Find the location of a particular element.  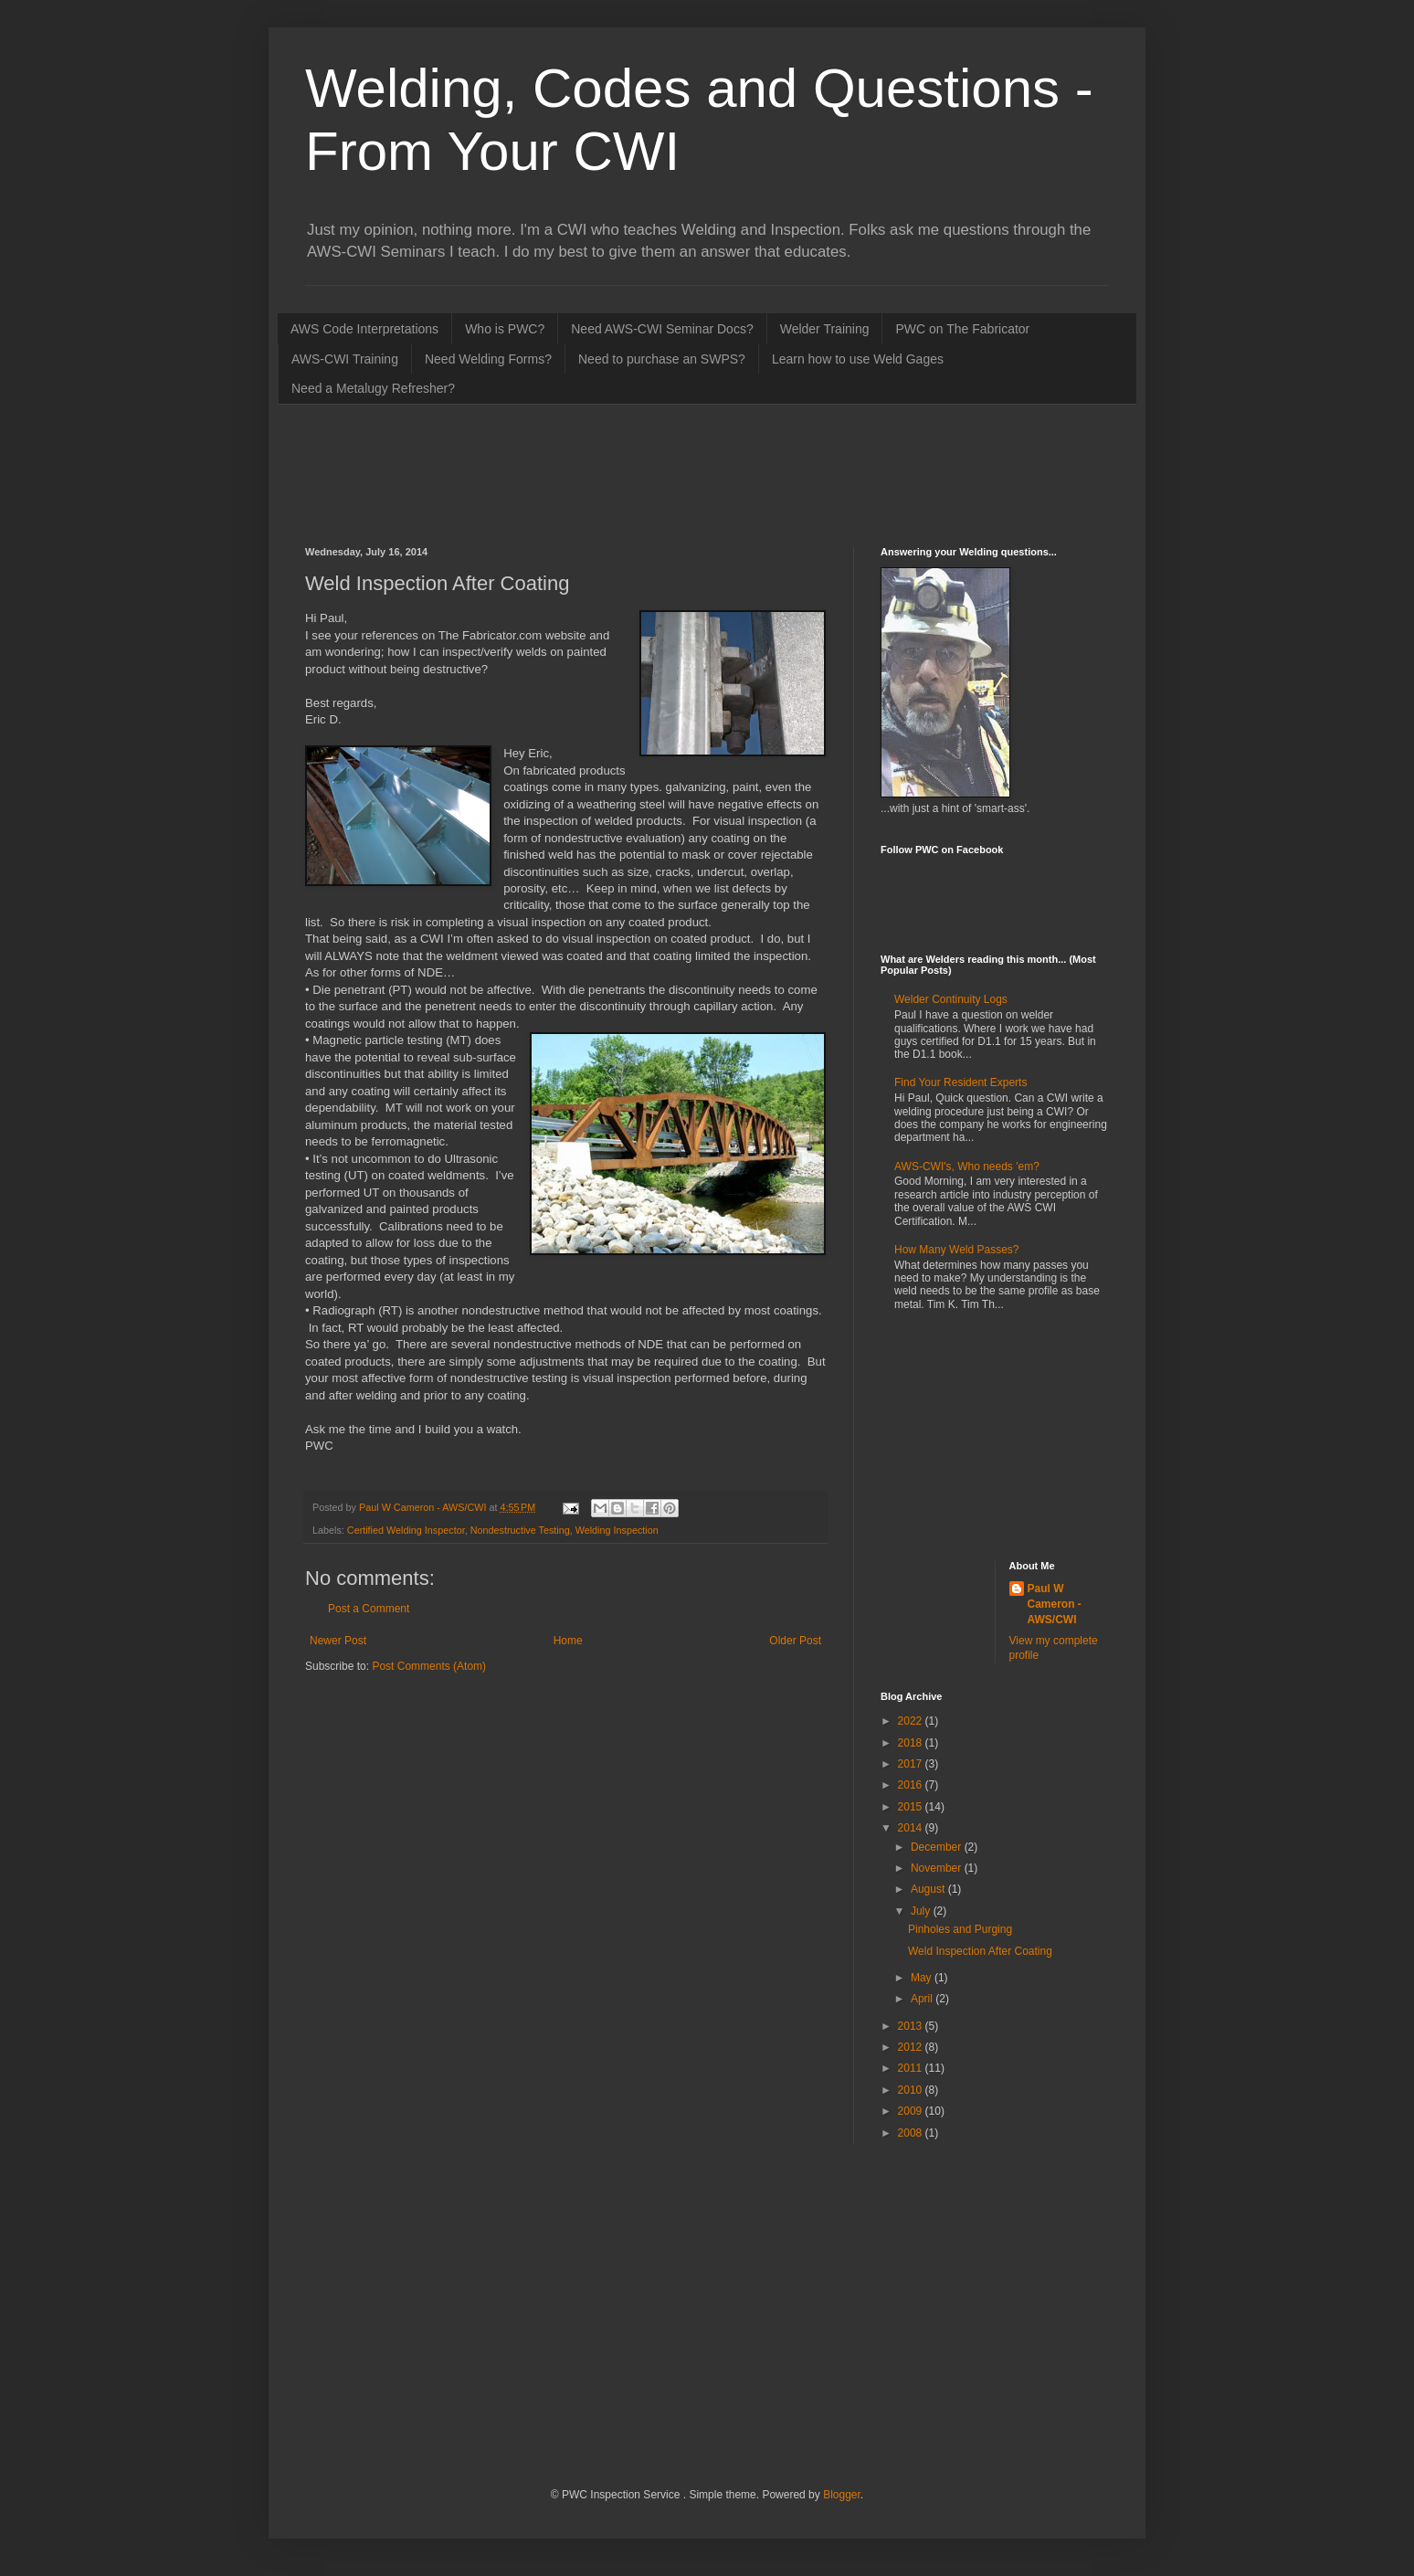

2016 is located at coordinates (911, 1785).